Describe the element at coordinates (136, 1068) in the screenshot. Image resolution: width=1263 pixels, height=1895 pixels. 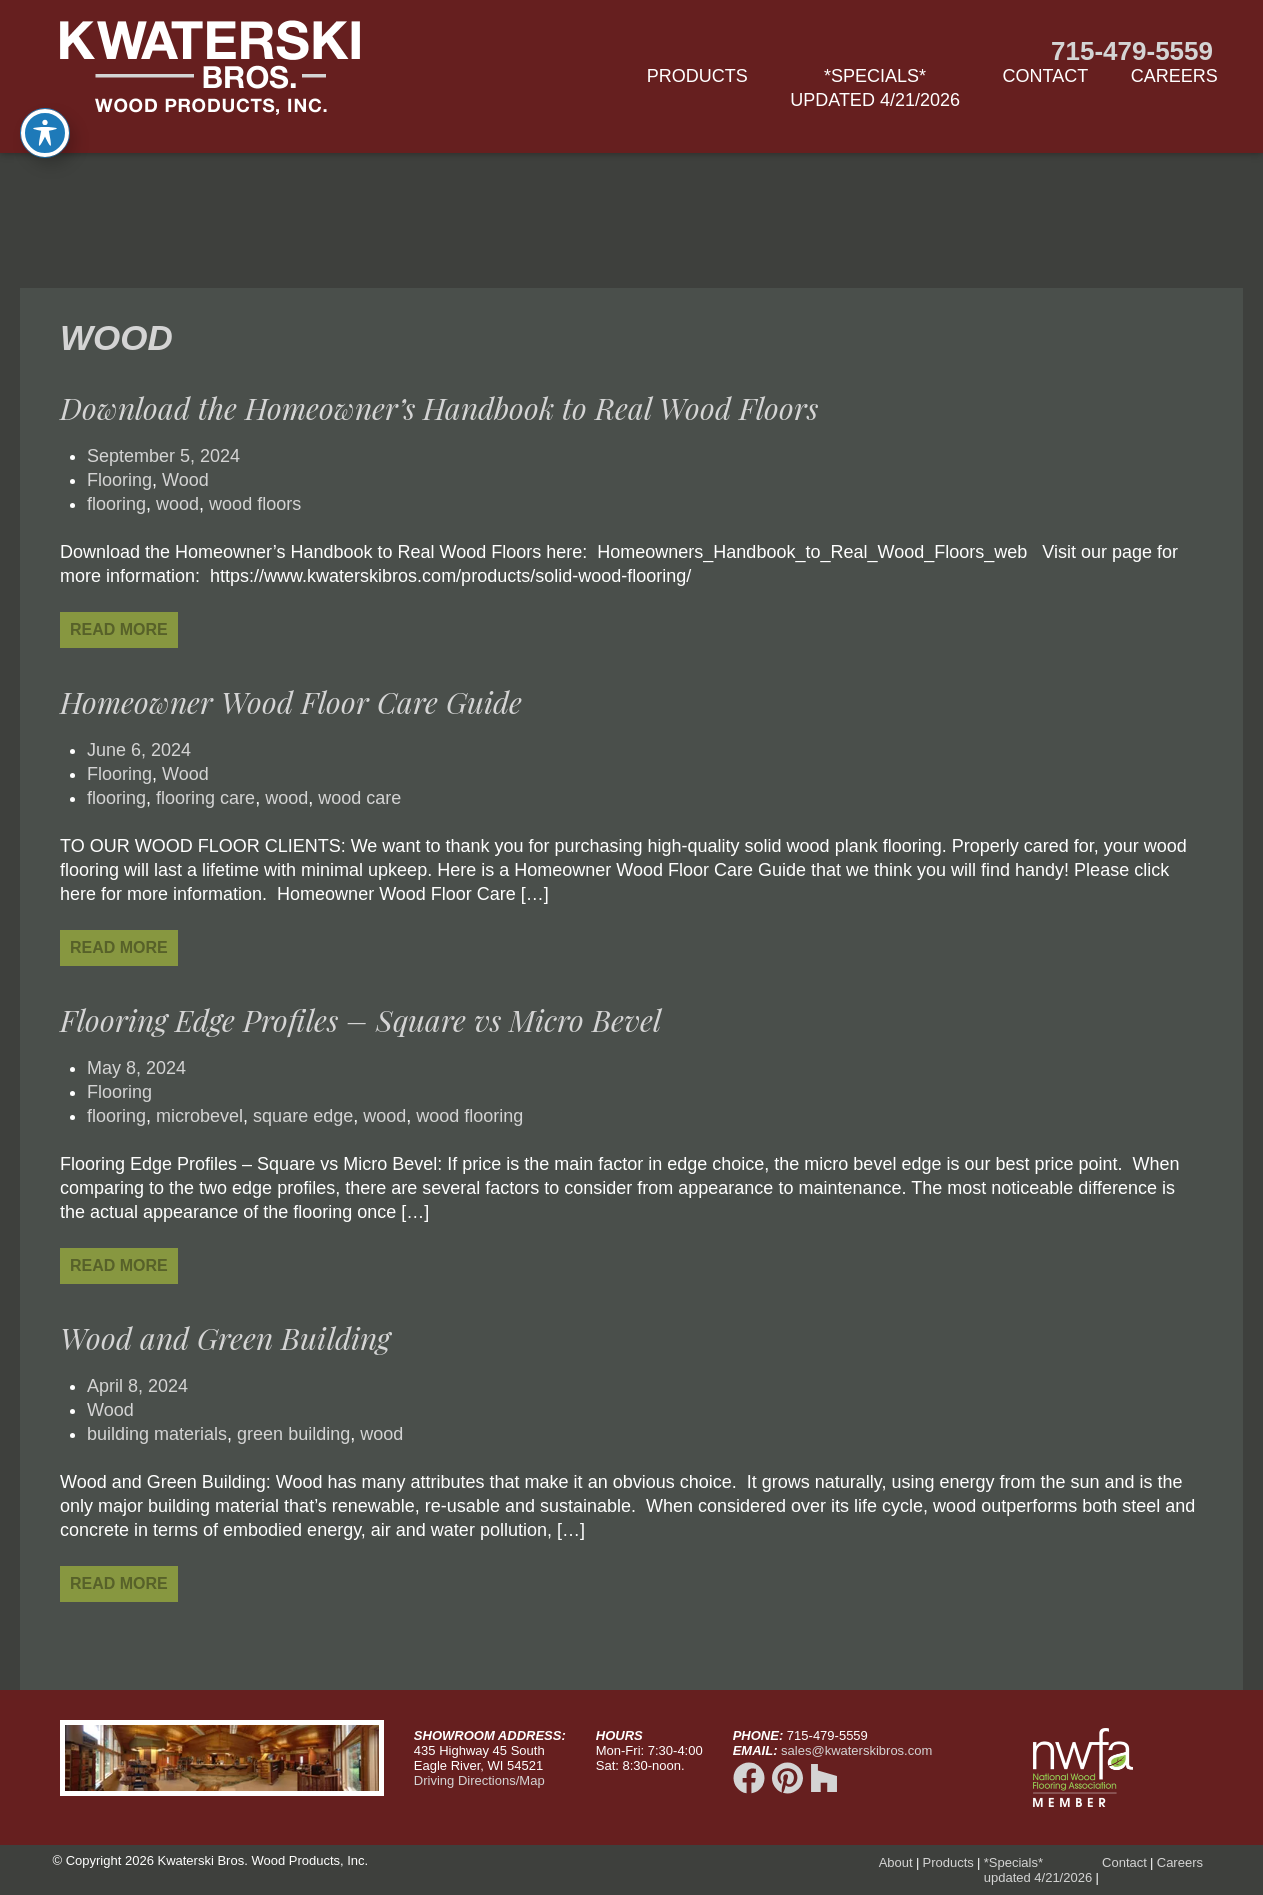
I see `May 8, 2024` at that location.